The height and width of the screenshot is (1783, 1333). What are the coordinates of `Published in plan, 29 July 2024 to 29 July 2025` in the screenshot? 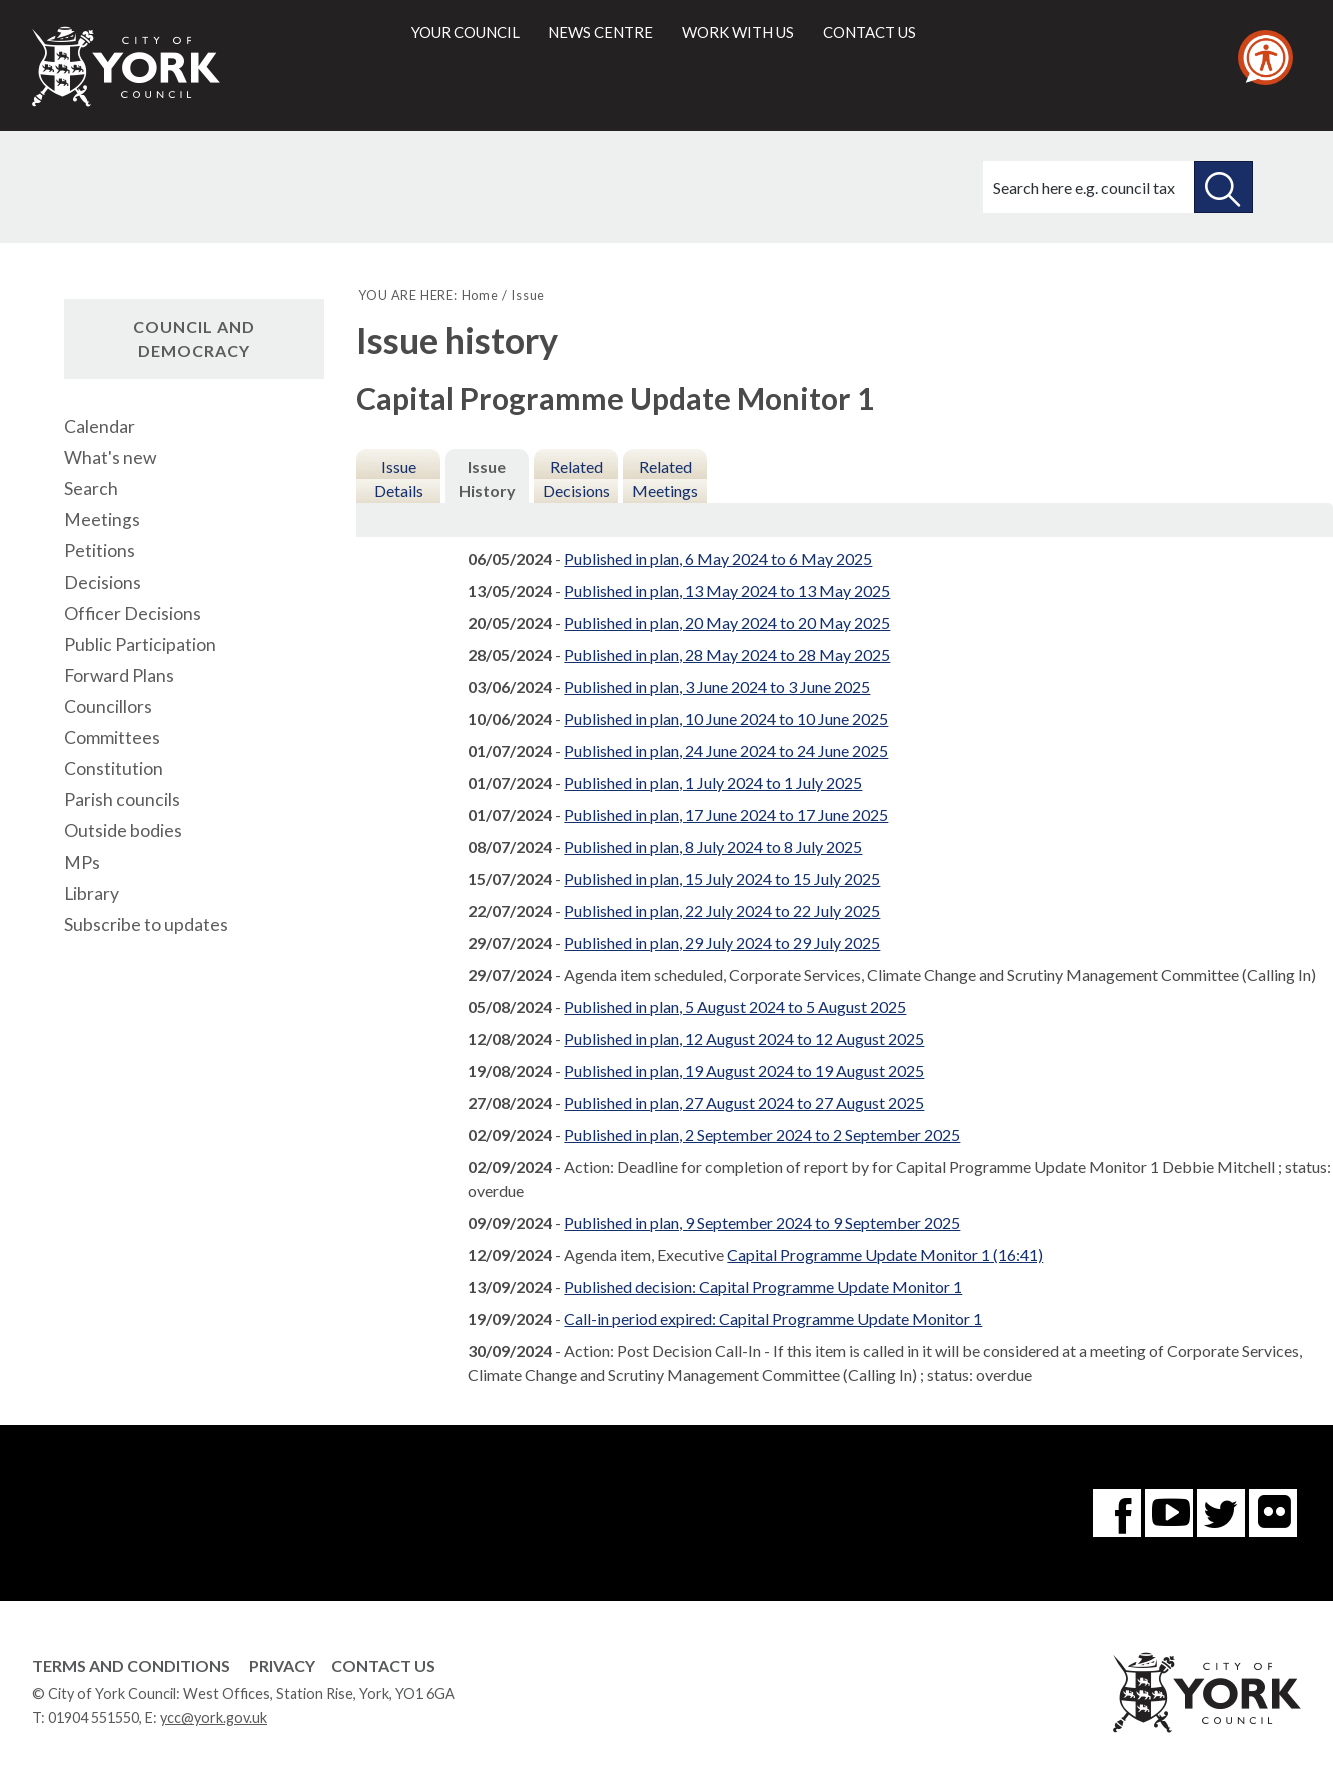 It's located at (722, 942).